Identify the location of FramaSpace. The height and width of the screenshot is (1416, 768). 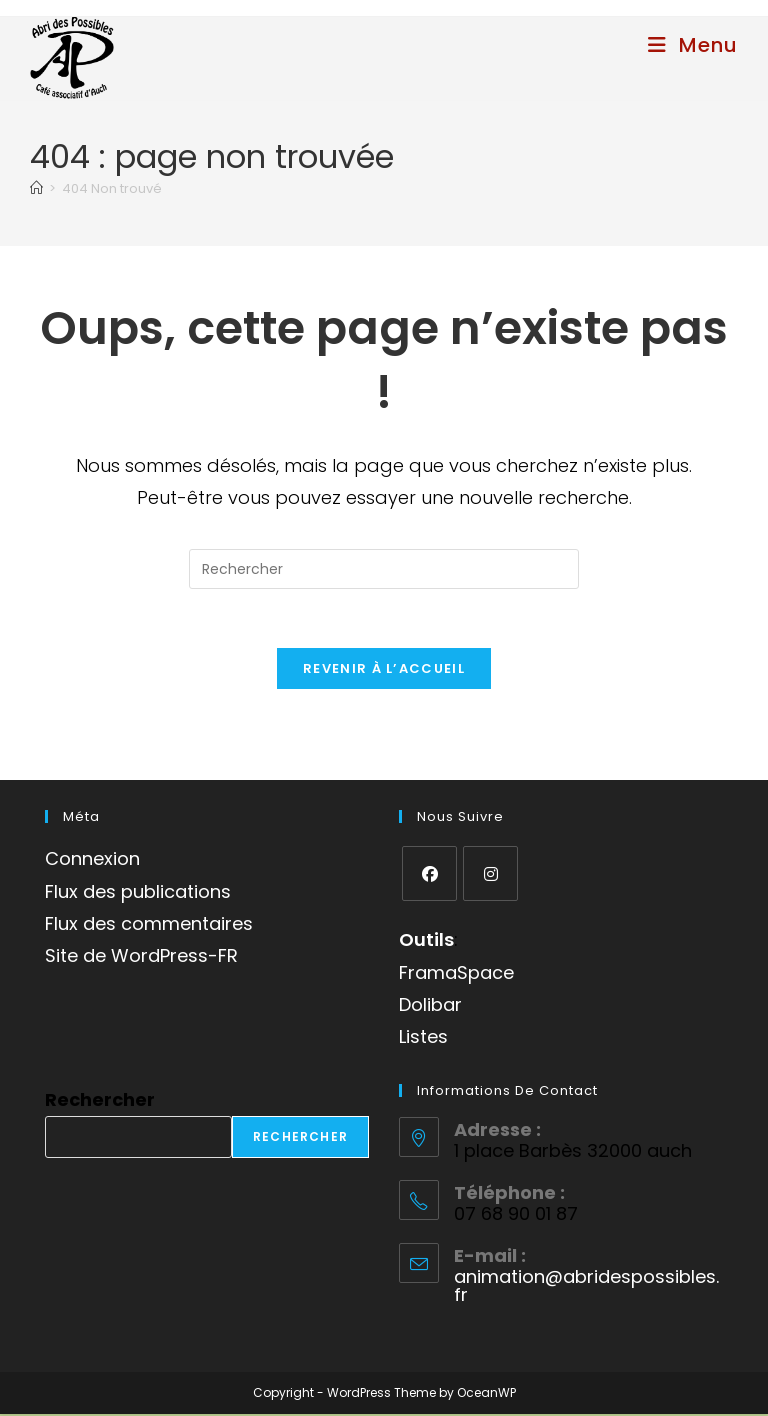
(456, 974).